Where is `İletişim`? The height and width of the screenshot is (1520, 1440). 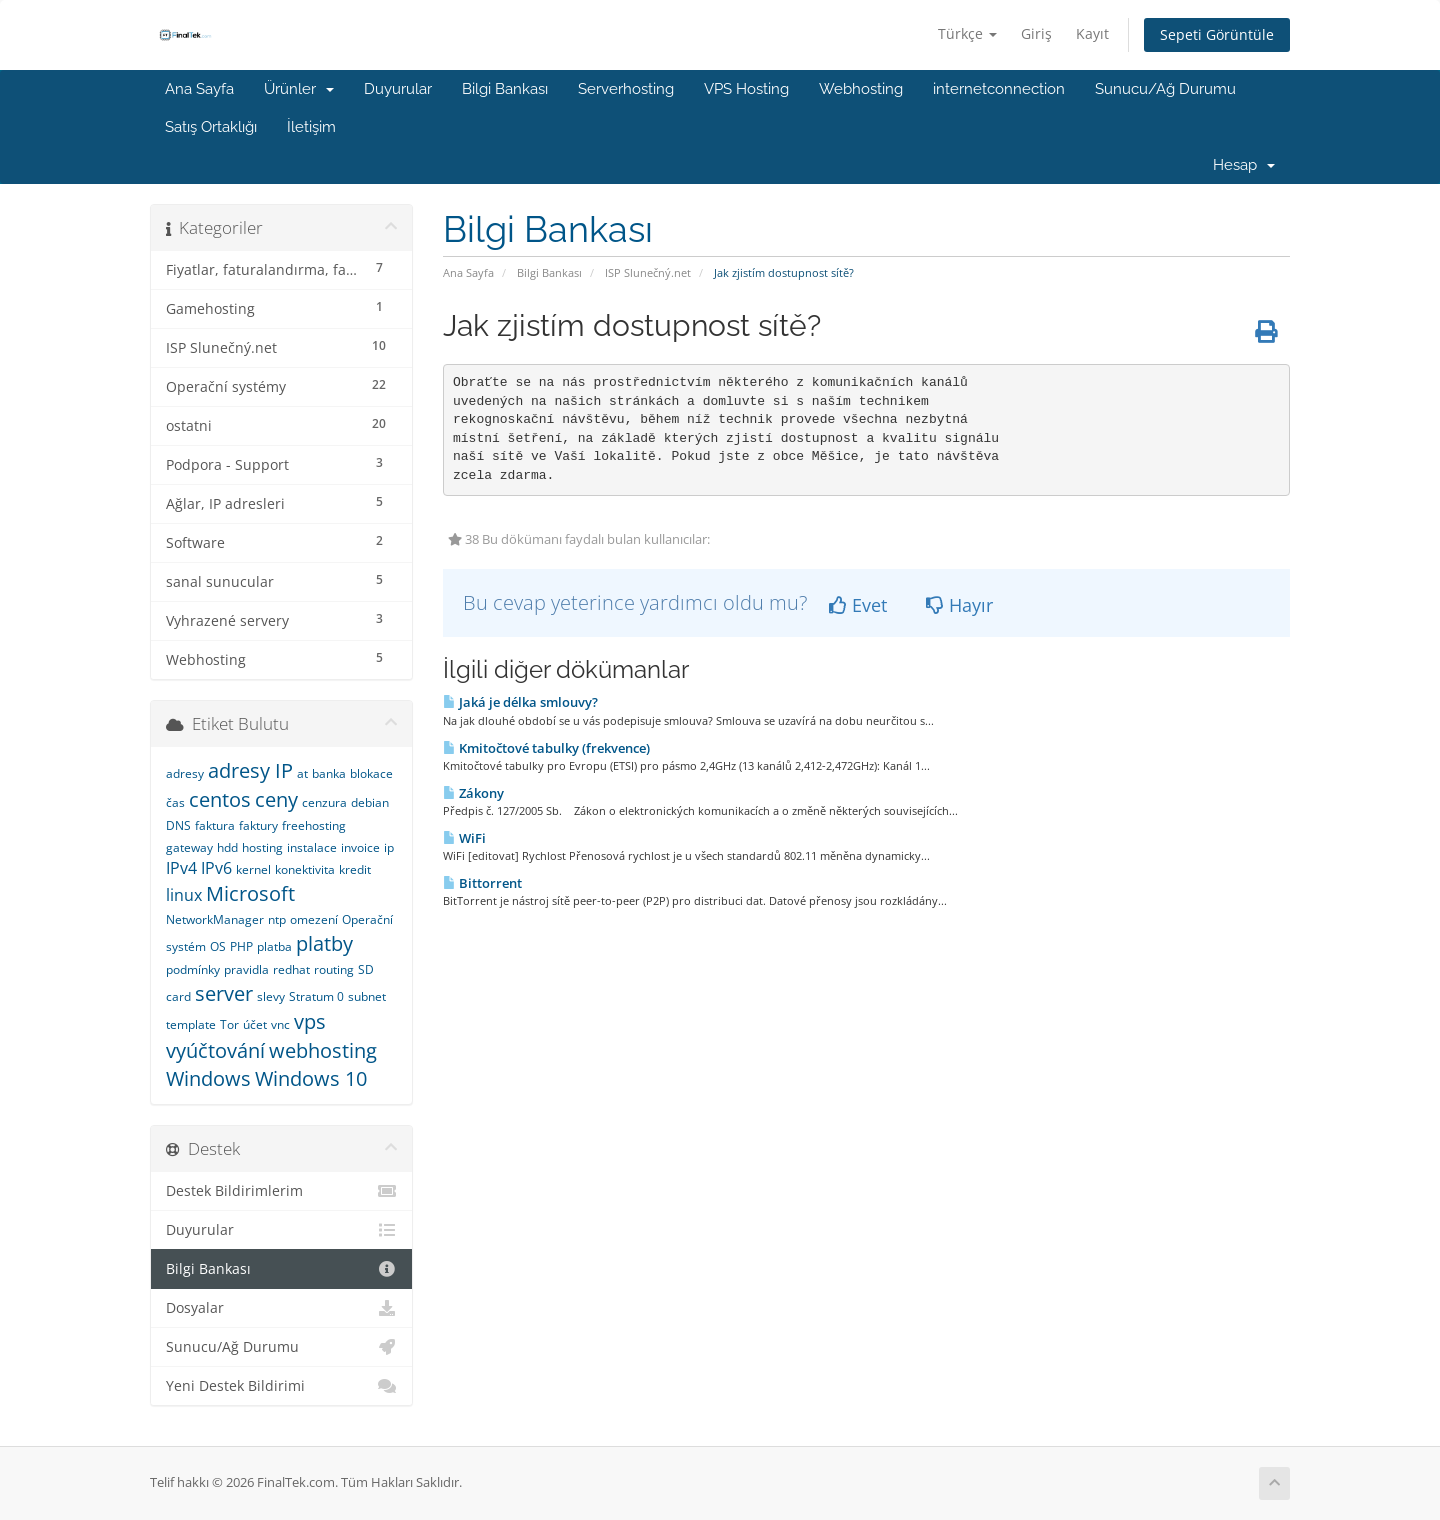
İletişim is located at coordinates (311, 127).